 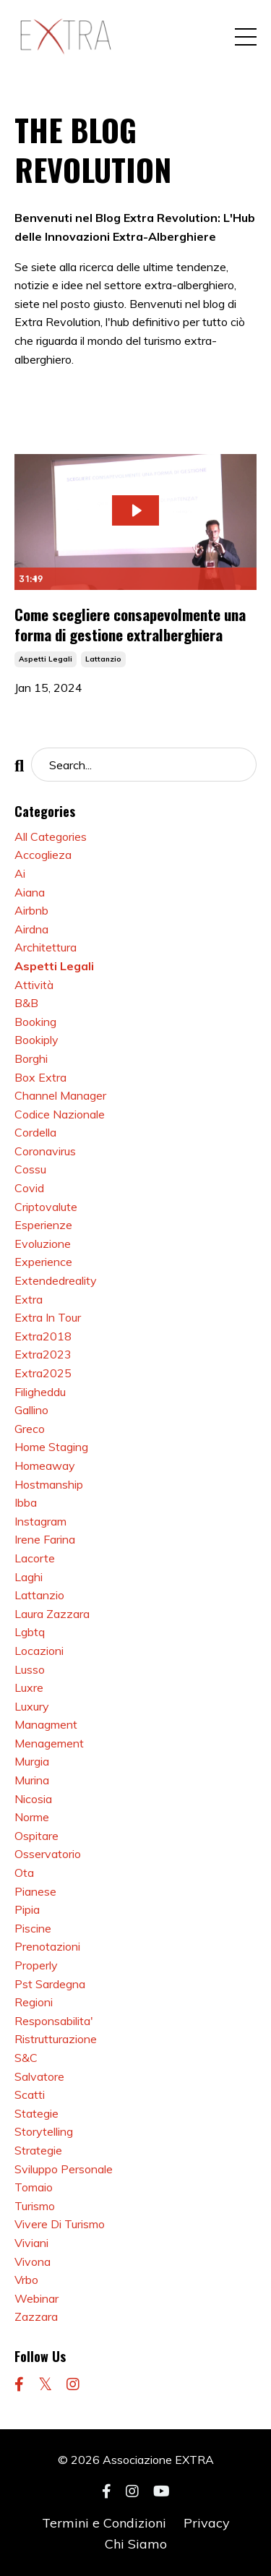 What do you see at coordinates (59, 2224) in the screenshot?
I see `vivere di turismo` at bounding box center [59, 2224].